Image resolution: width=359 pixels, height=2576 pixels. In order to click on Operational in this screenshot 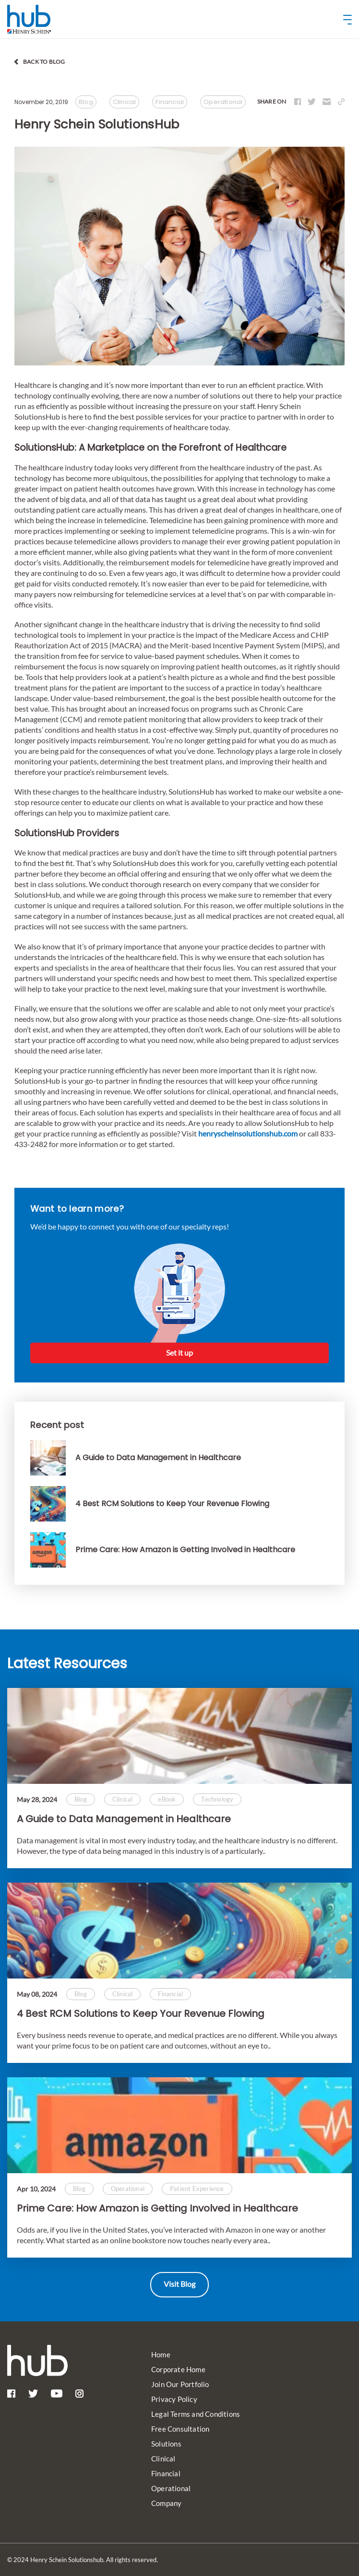, I will do `click(171, 2488)`.